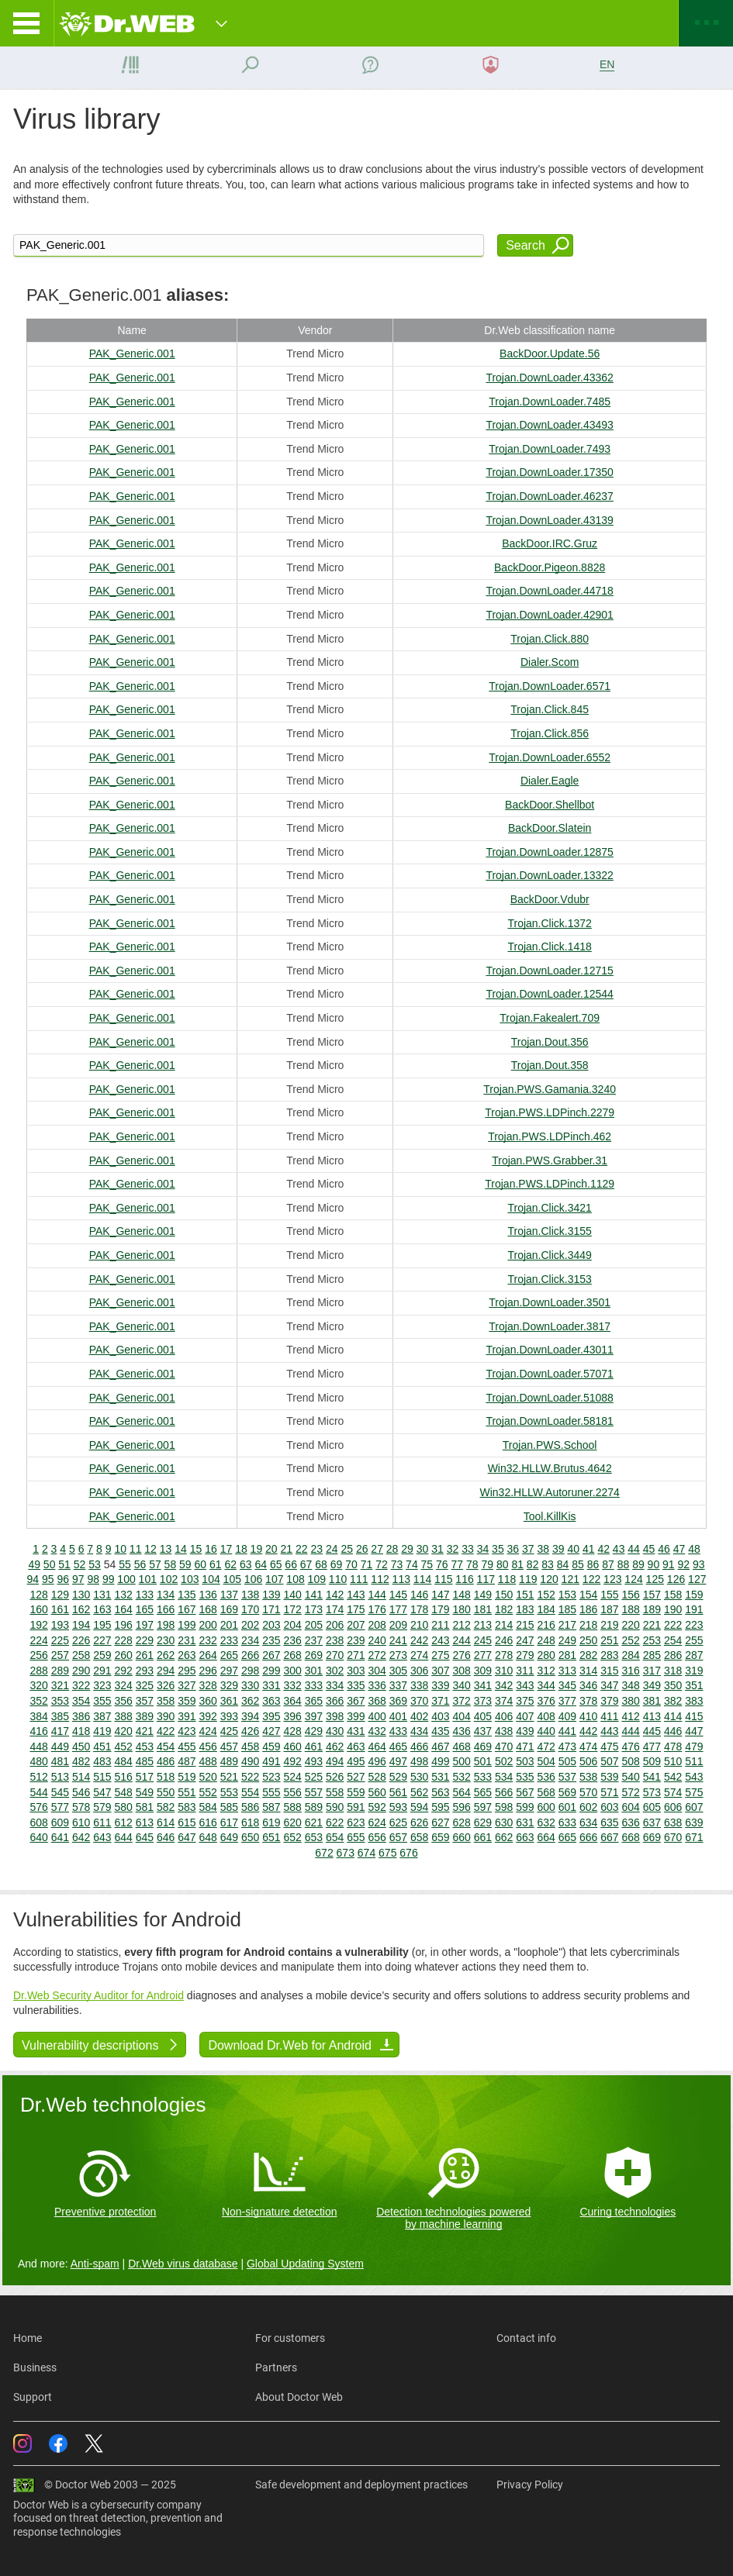 This screenshot has width=733, height=2576. What do you see at coordinates (250, 1837) in the screenshot?
I see `650` at bounding box center [250, 1837].